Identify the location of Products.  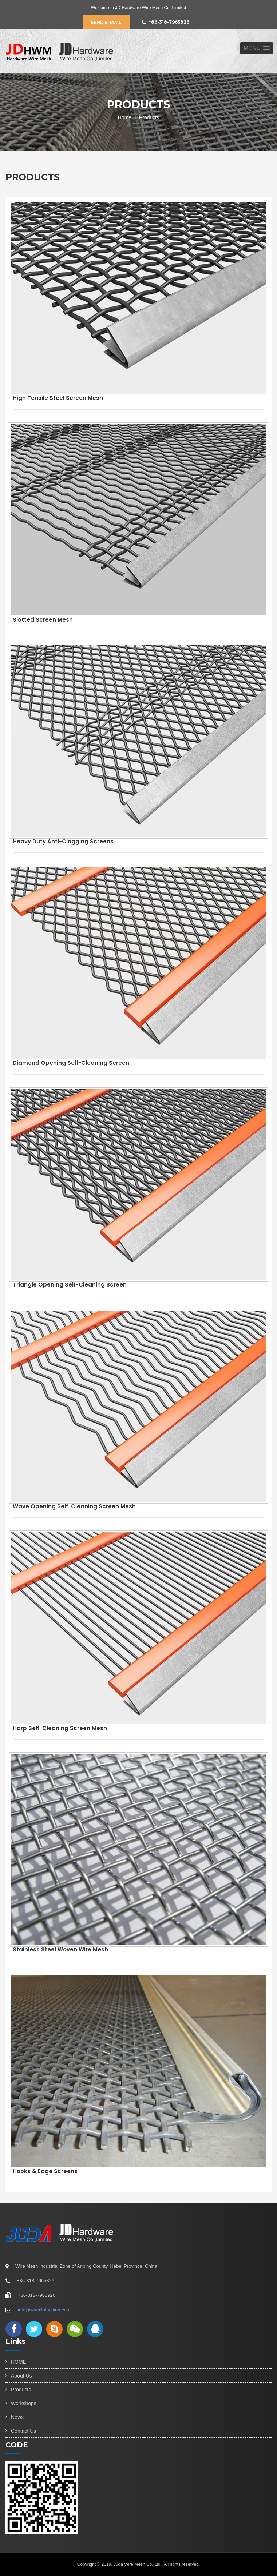
(21, 2389).